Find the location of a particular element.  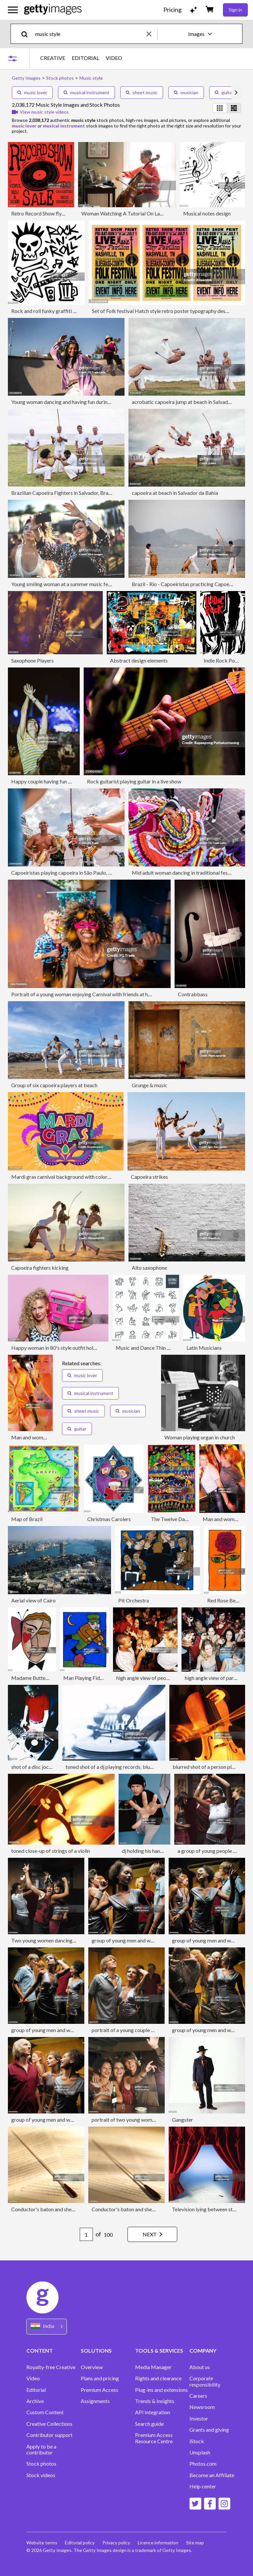

Happy woman in 80's style outfit holding boom box is located at coordinates (69, 1348).